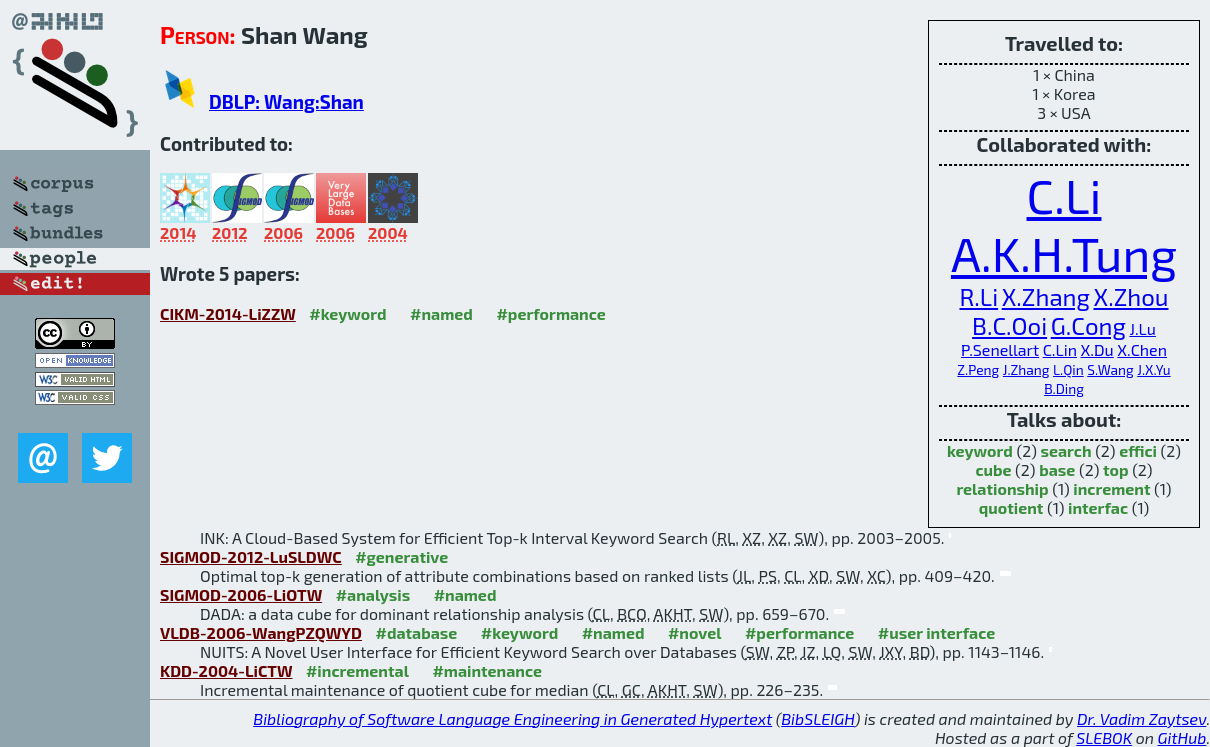 The height and width of the screenshot is (747, 1210). I want to click on #analysis, so click(373, 594).